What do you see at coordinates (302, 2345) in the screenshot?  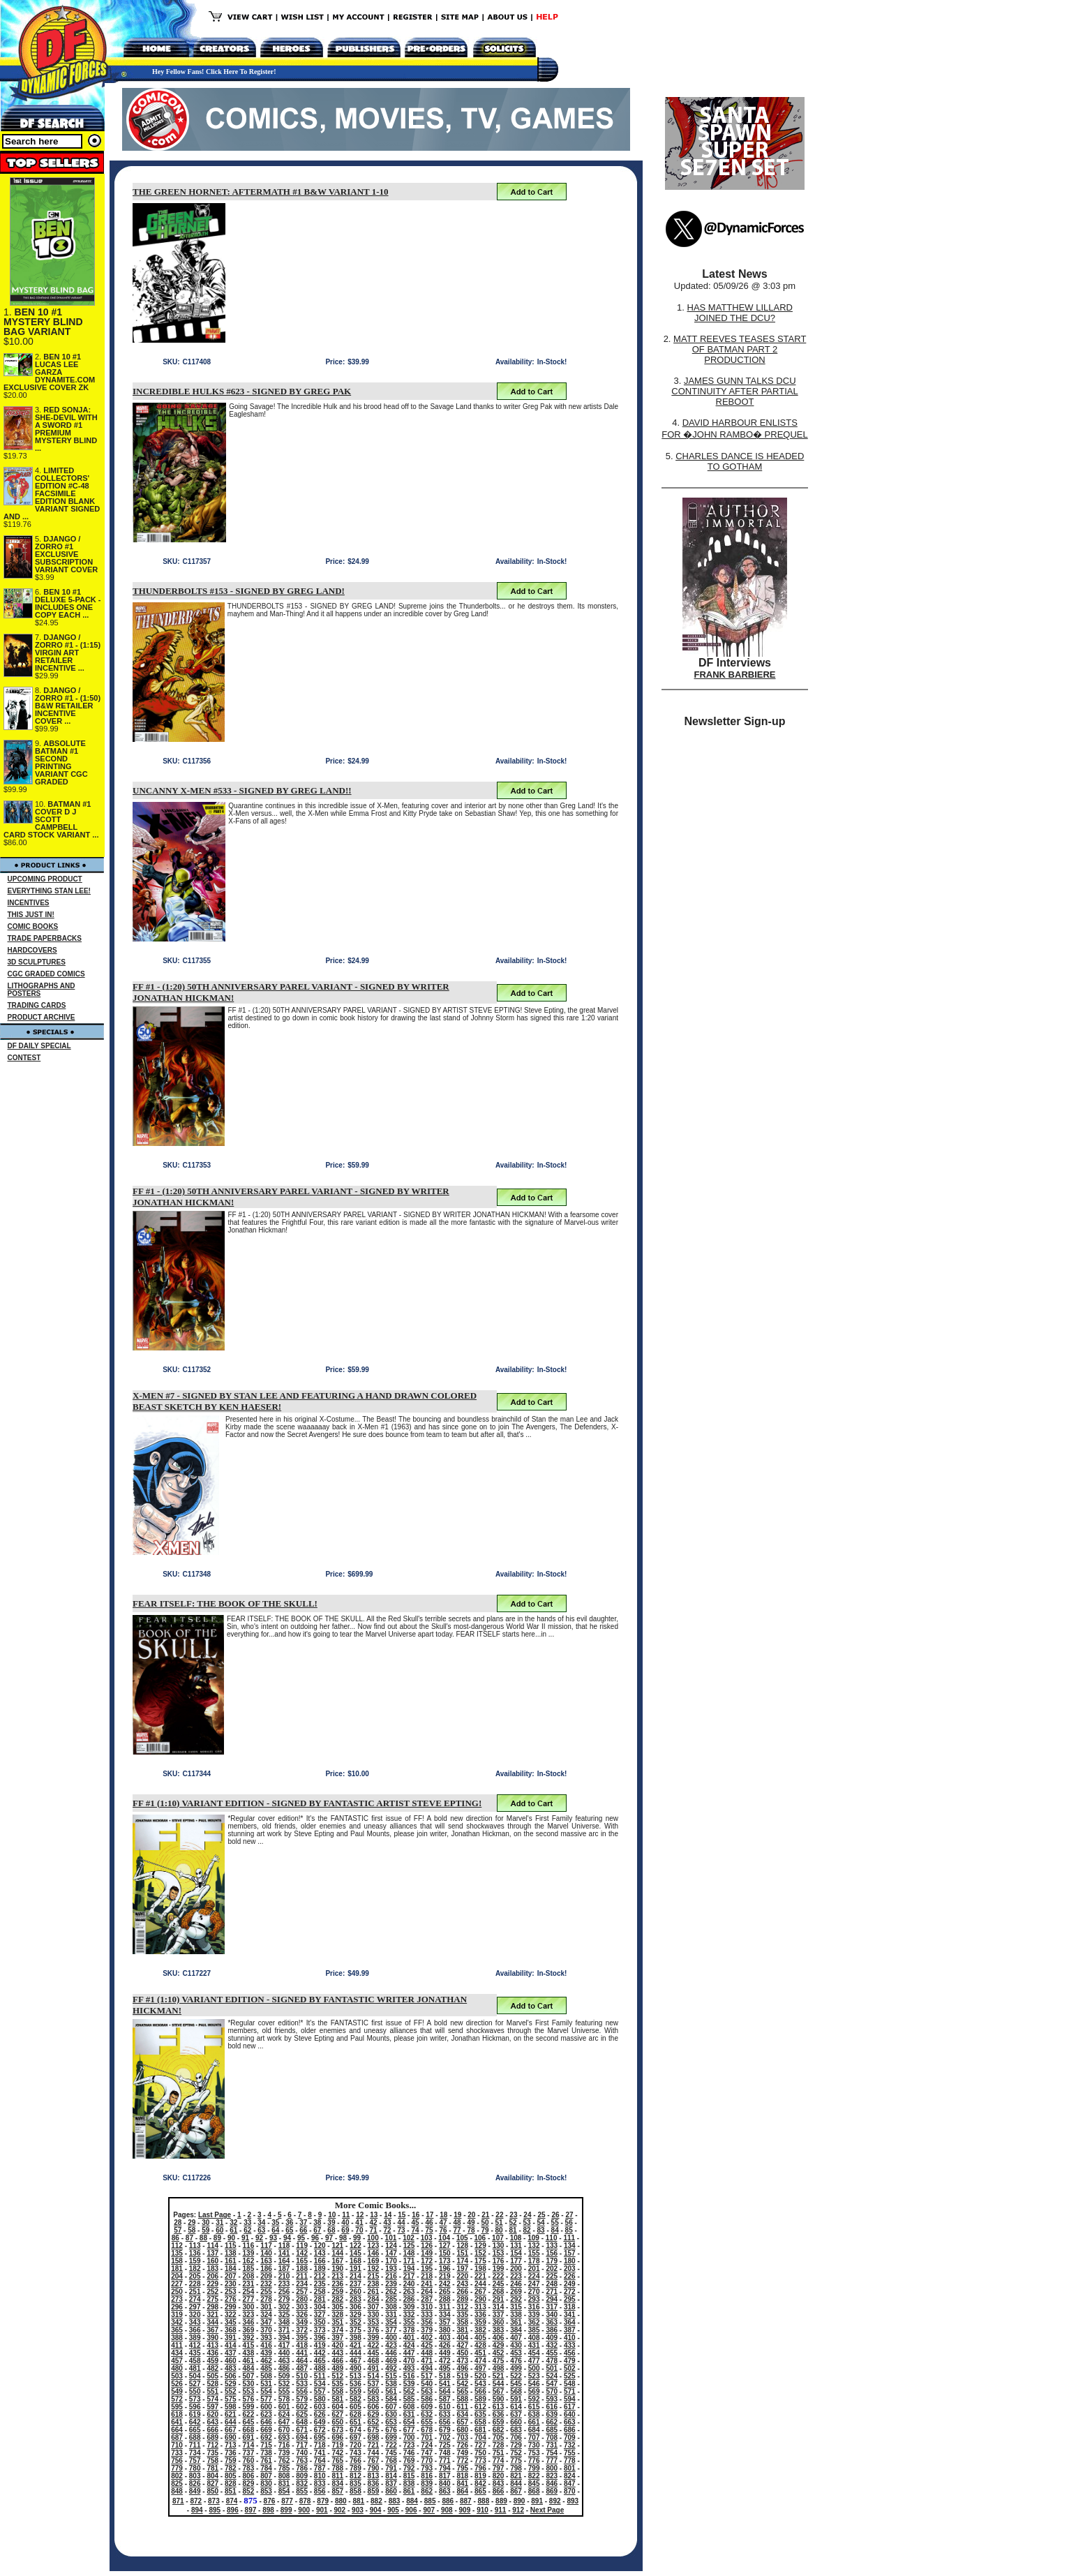 I see `418` at bounding box center [302, 2345].